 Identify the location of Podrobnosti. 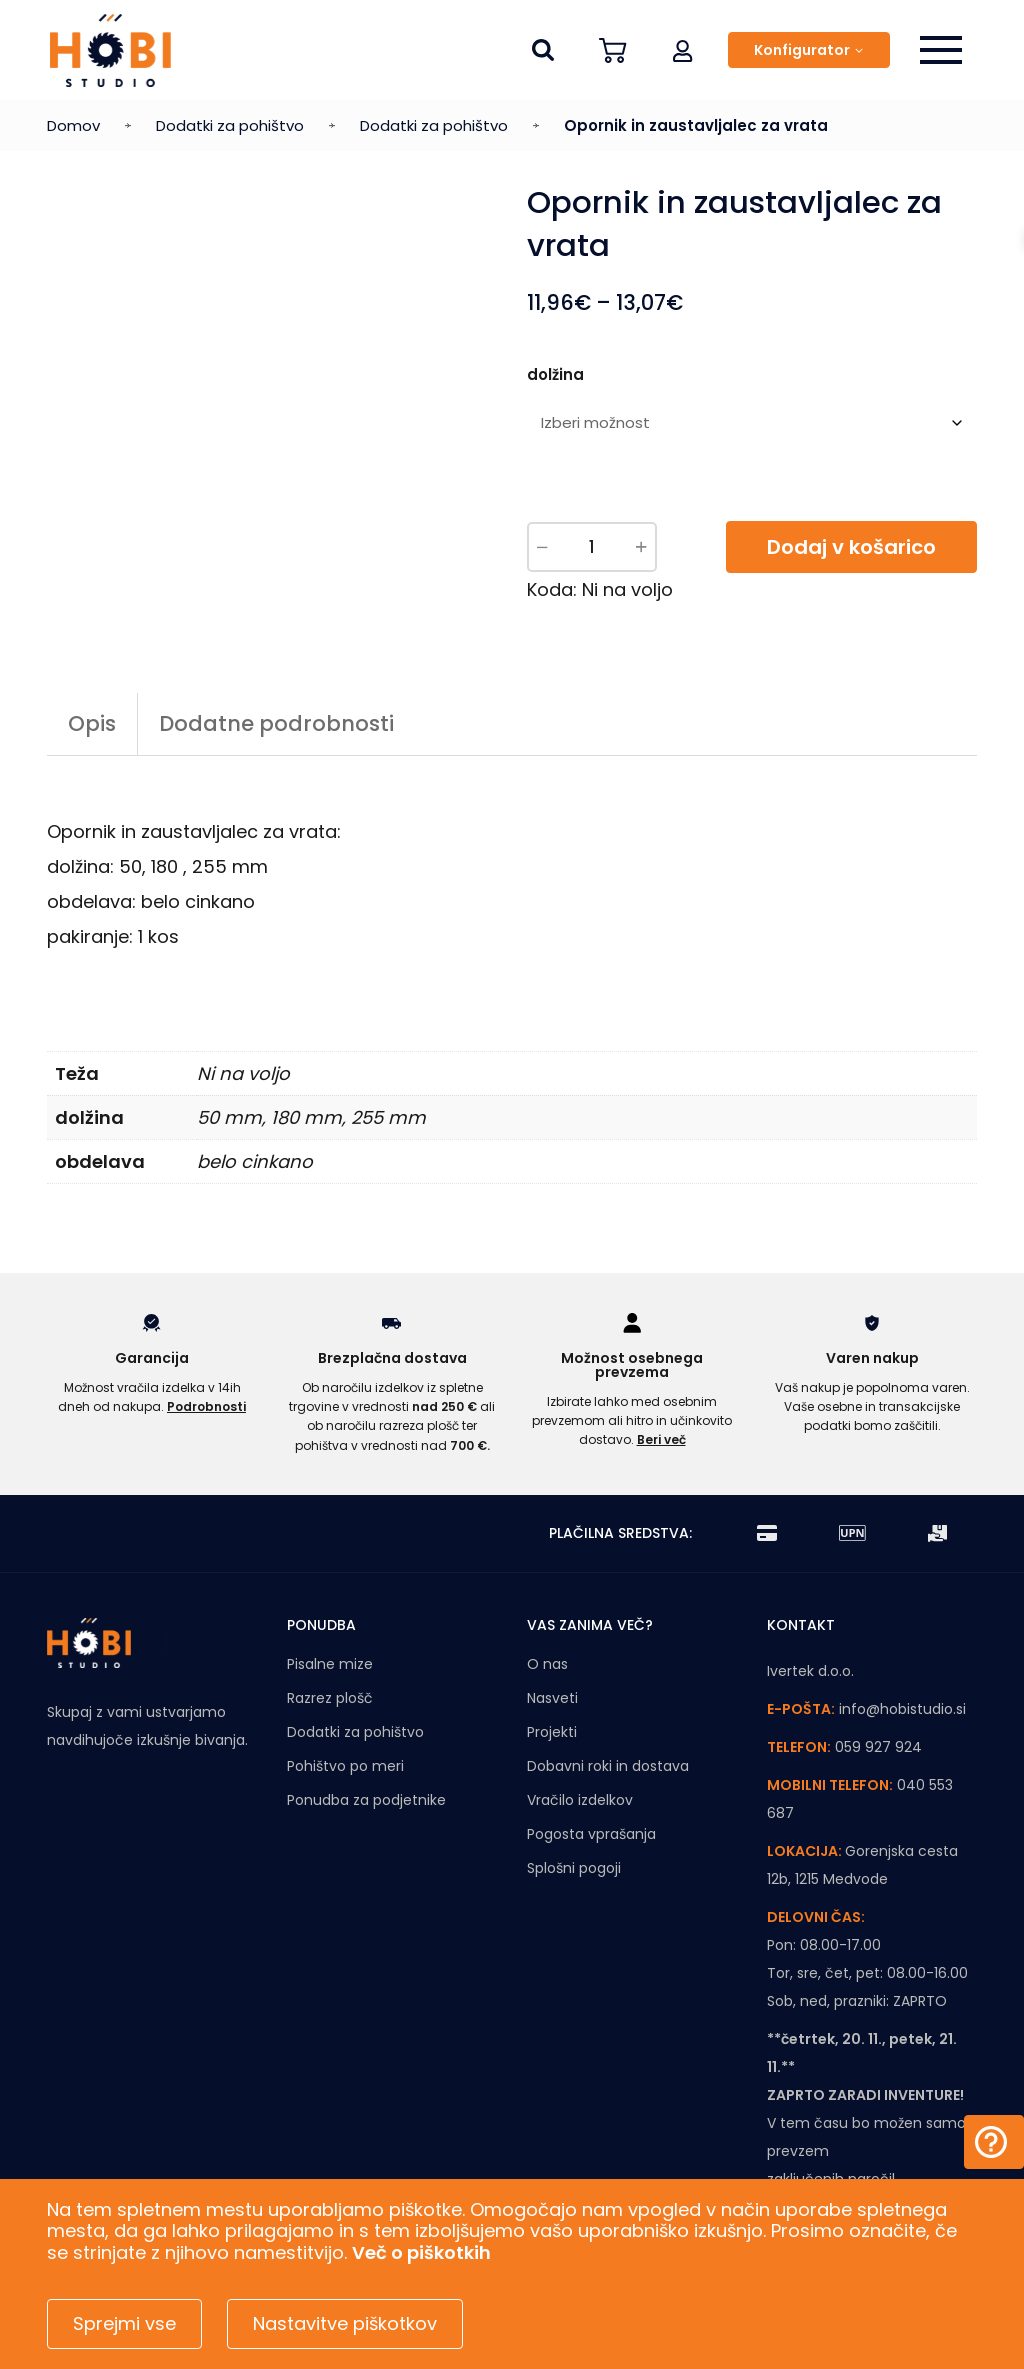
(206, 1406).